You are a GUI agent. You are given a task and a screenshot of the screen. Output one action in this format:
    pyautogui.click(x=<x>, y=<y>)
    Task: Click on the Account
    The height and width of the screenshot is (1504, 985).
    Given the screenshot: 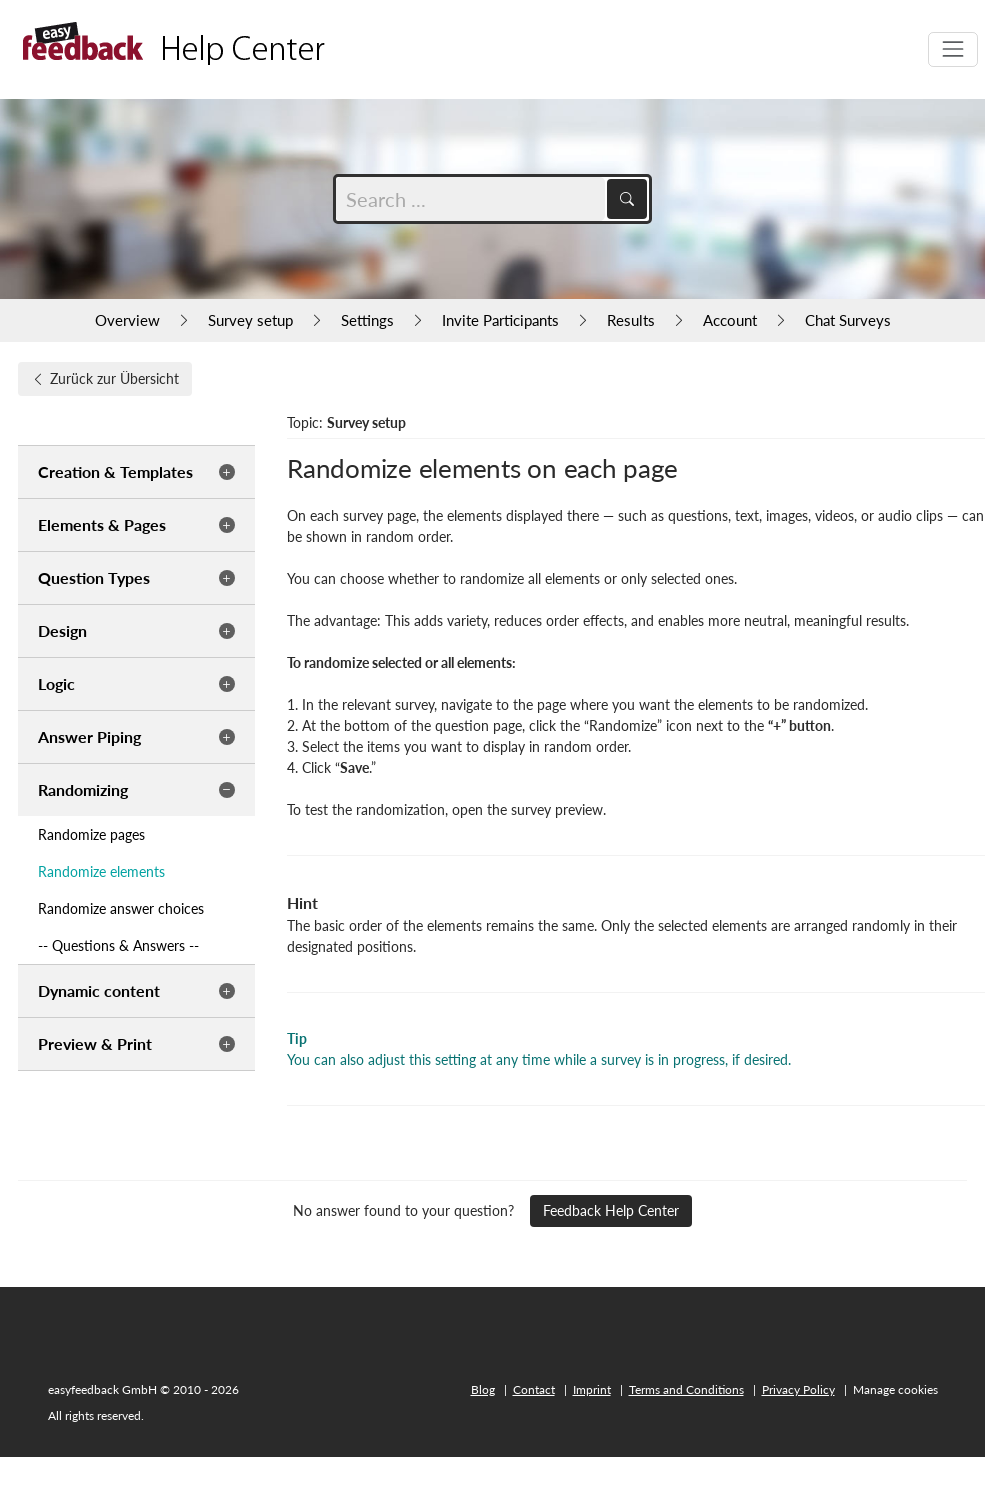 What is the action you would take?
    pyautogui.click(x=730, y=320)
    